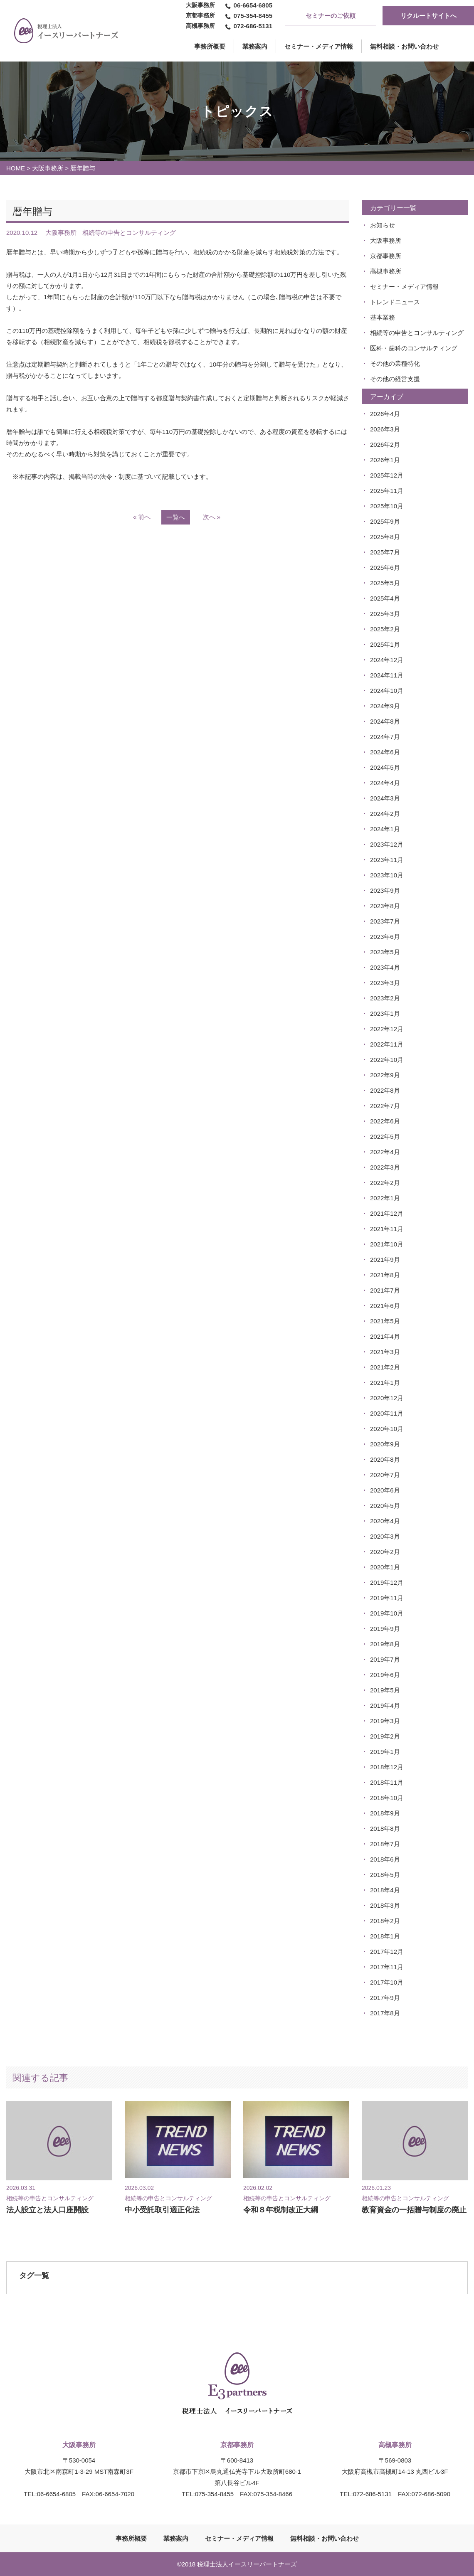  I want to click on 2020年5月, so click(385, 1505).